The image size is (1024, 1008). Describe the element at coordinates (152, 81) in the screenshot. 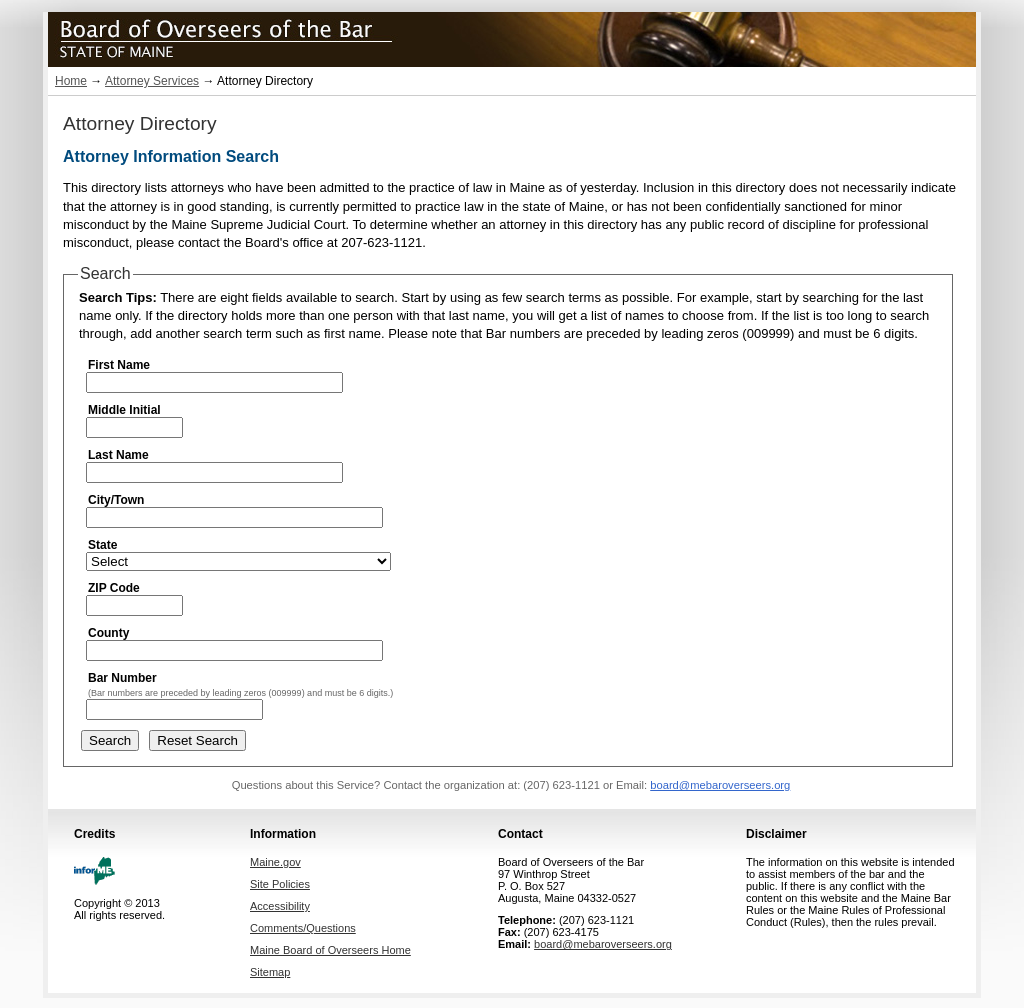

I see `Attorney Services` at that location.